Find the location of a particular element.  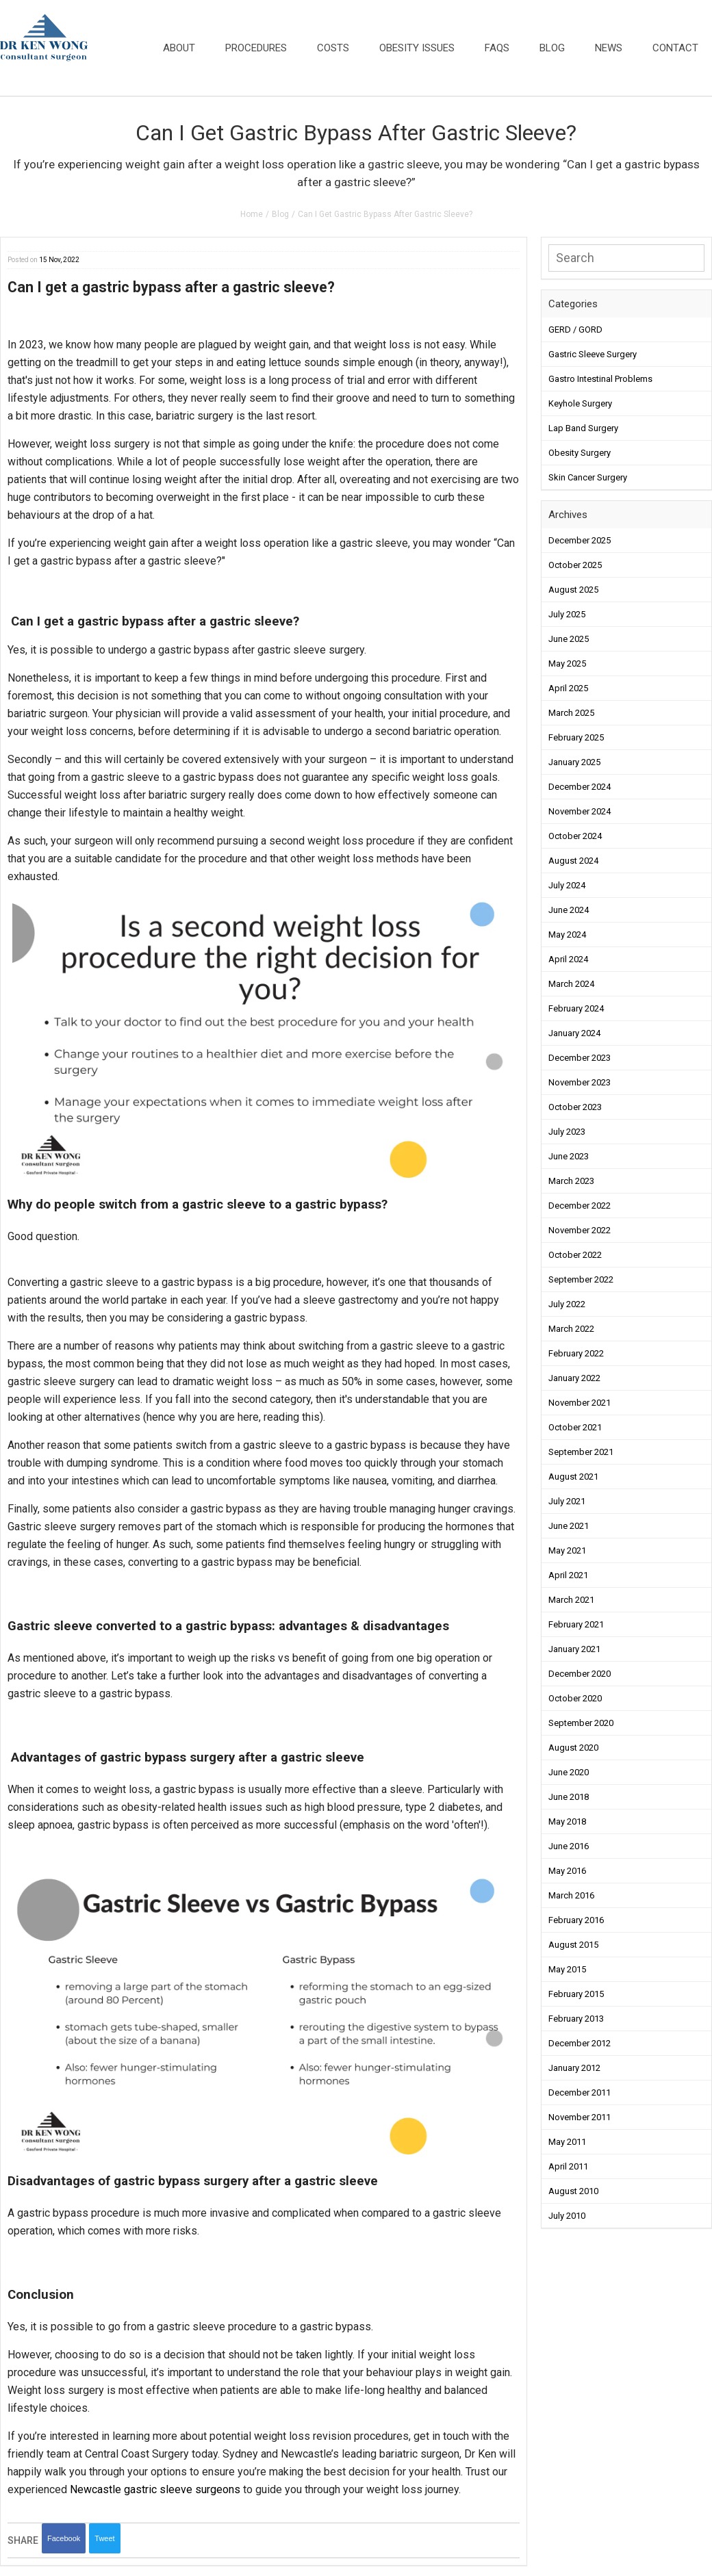

January 2024 is located at coordinates (574, 1033).